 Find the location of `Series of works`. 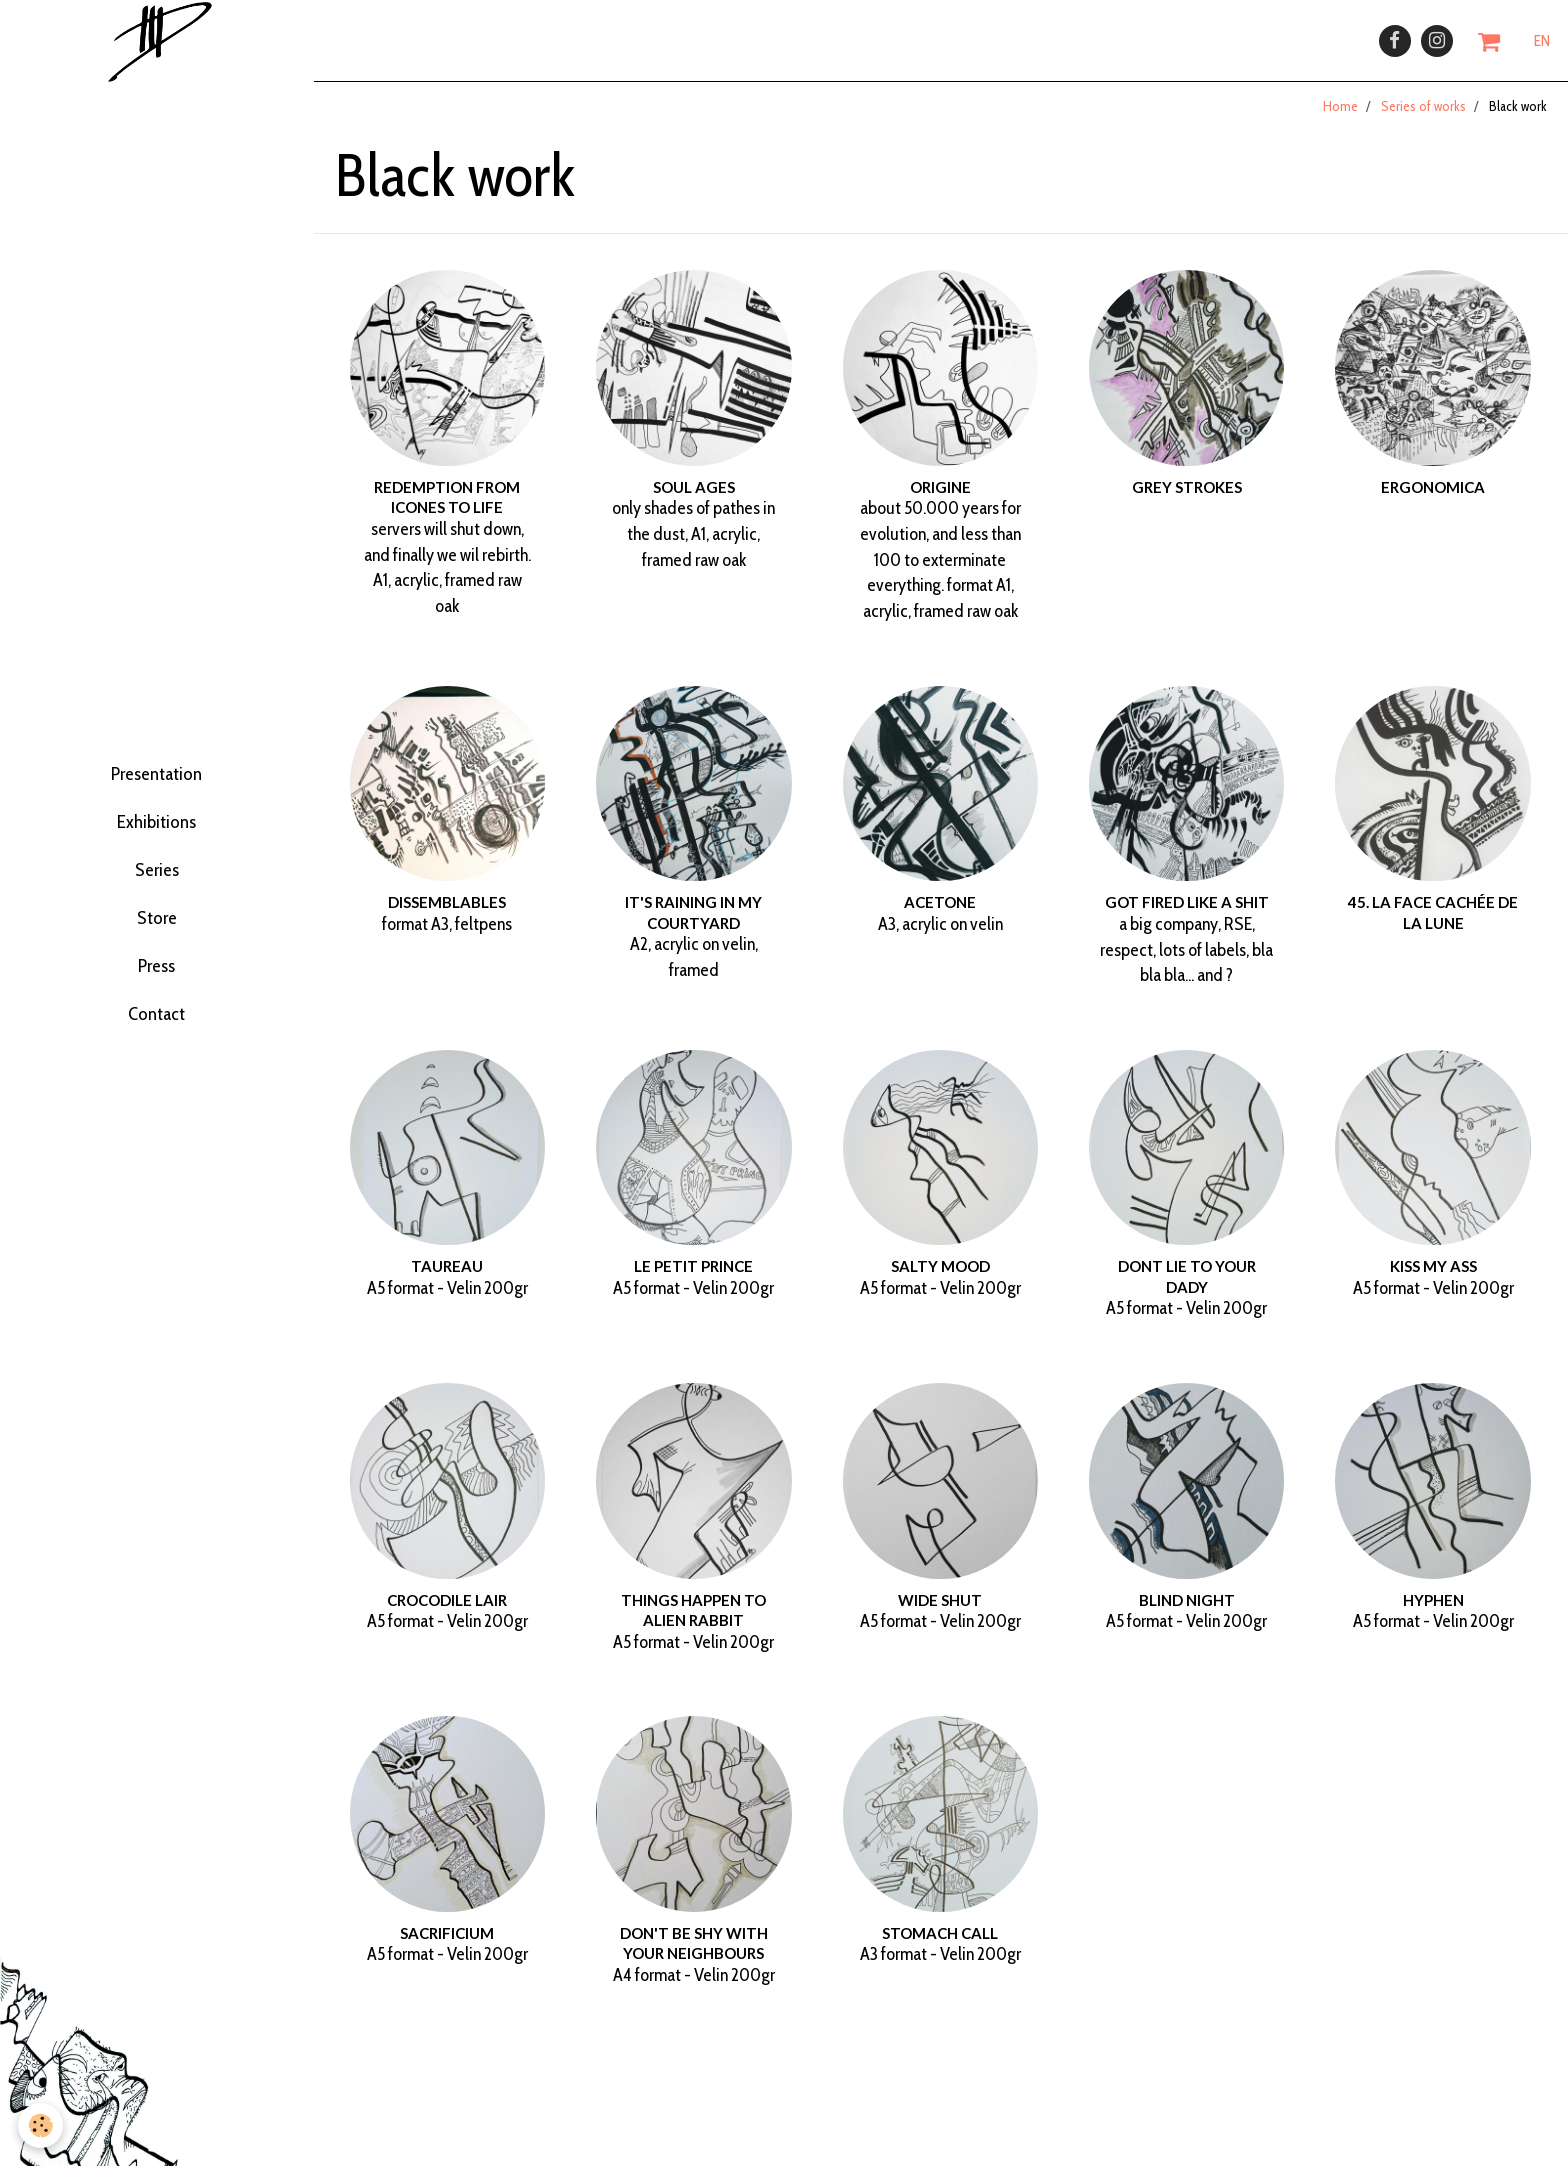

Series of works is located at coordinates (1423, 119).